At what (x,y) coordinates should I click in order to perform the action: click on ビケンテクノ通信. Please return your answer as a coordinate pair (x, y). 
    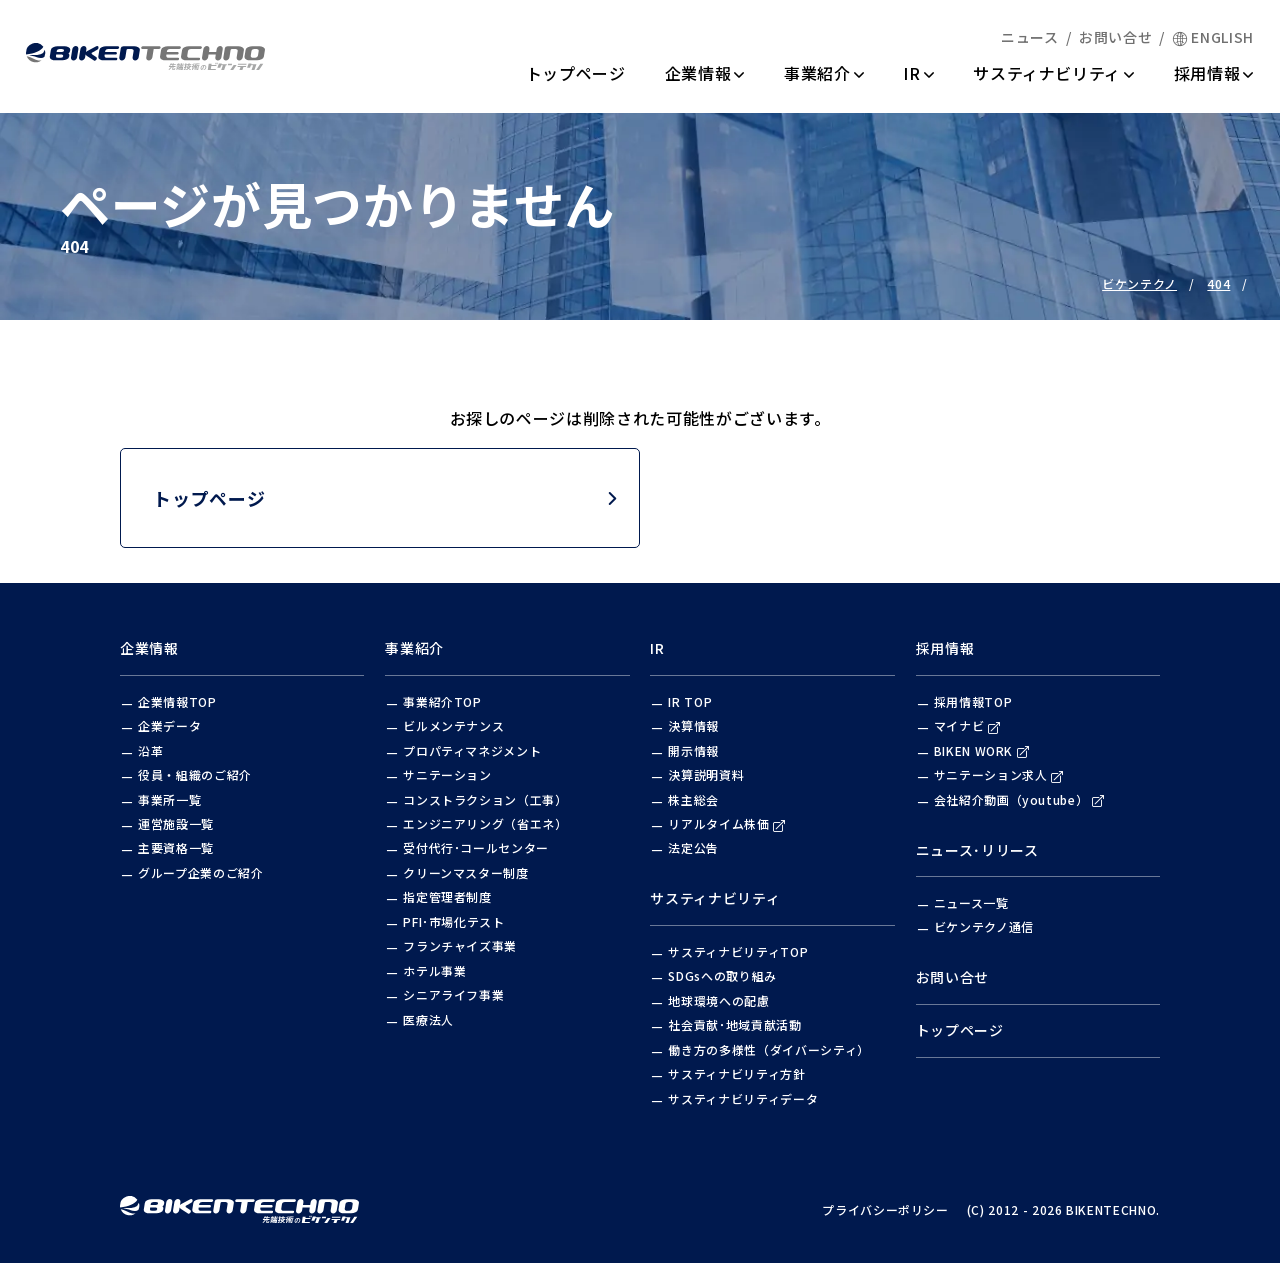
    Looking at the image, I should click on (984, 926).